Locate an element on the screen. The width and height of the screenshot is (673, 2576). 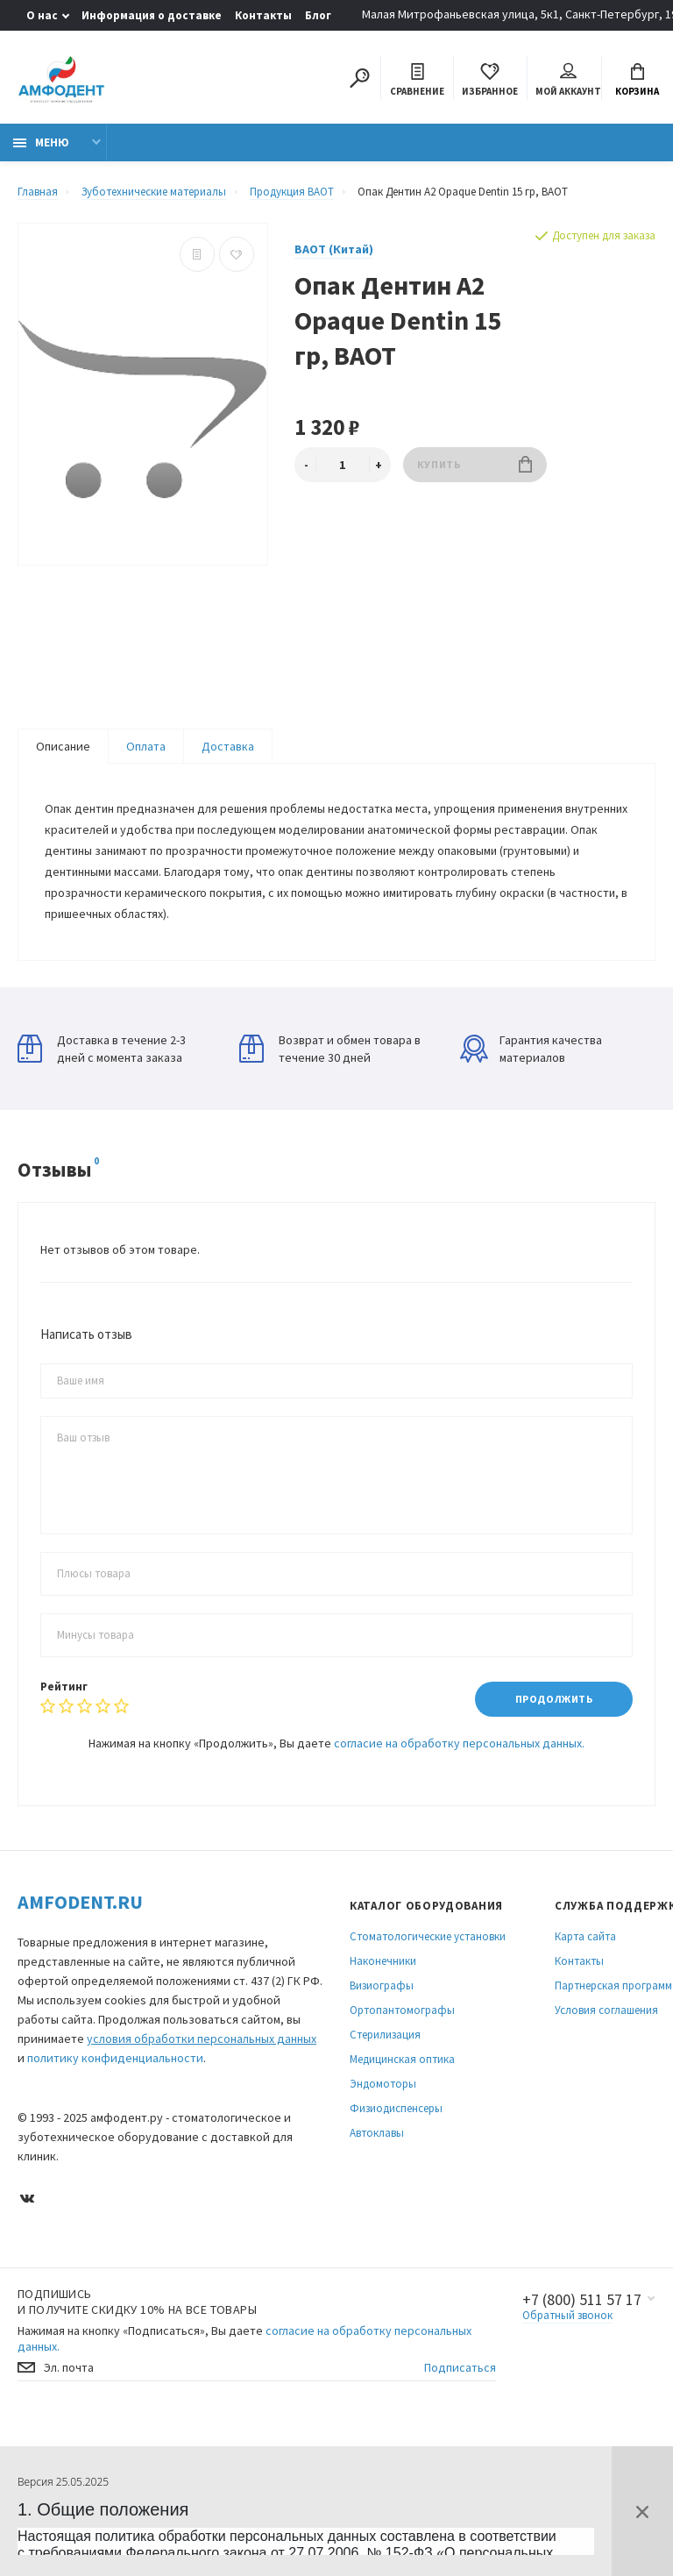
О нас is located at coordinates (42, 15).